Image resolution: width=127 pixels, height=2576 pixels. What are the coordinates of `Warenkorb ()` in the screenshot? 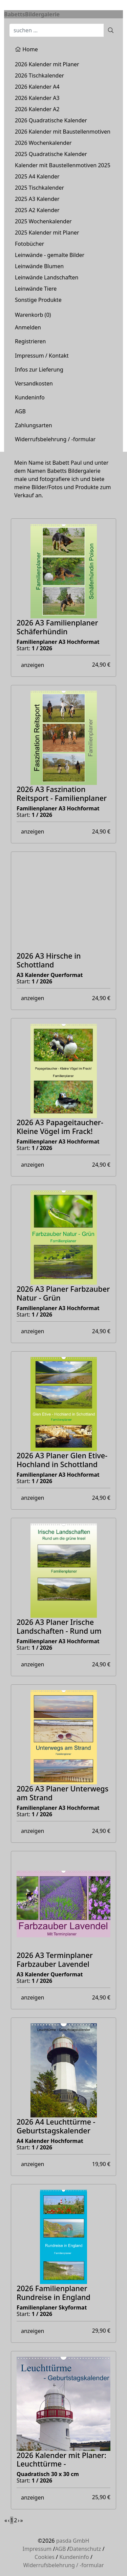 It's located at (33, 315).